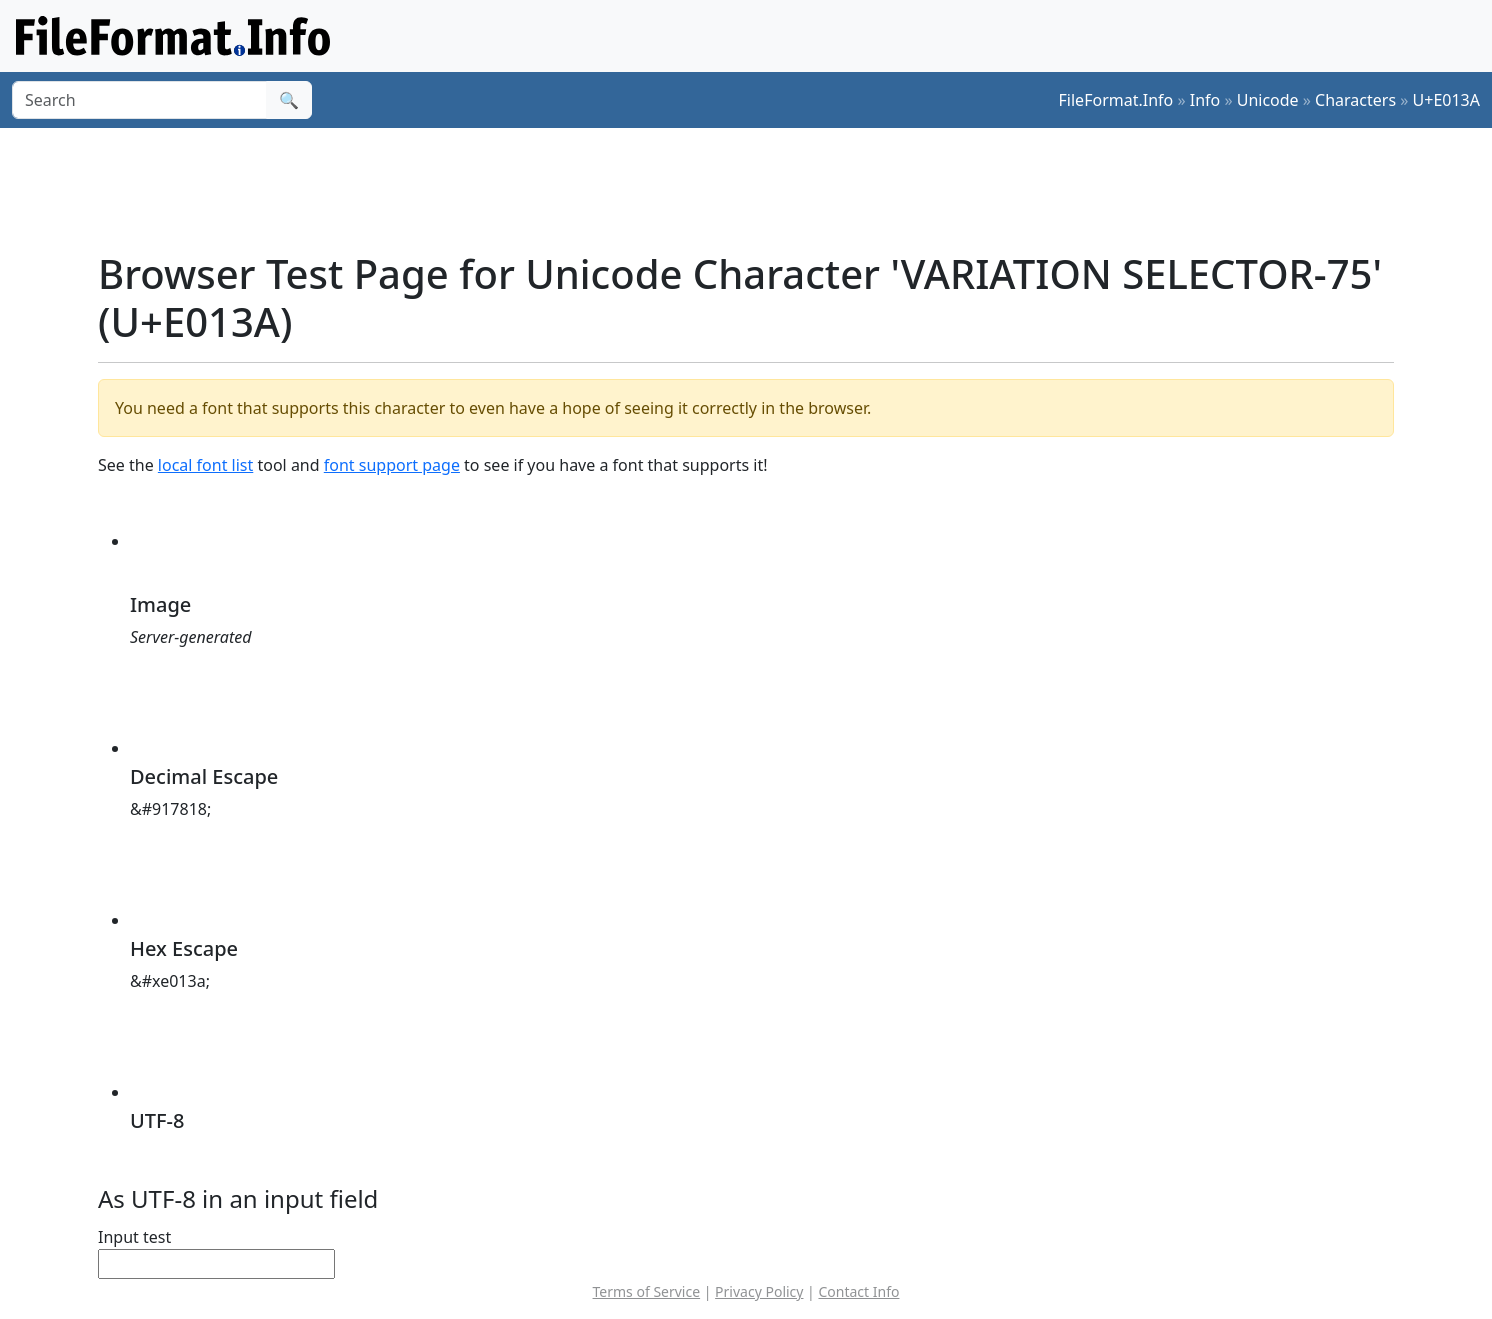  I want to click on [Search], so click(139, 100).